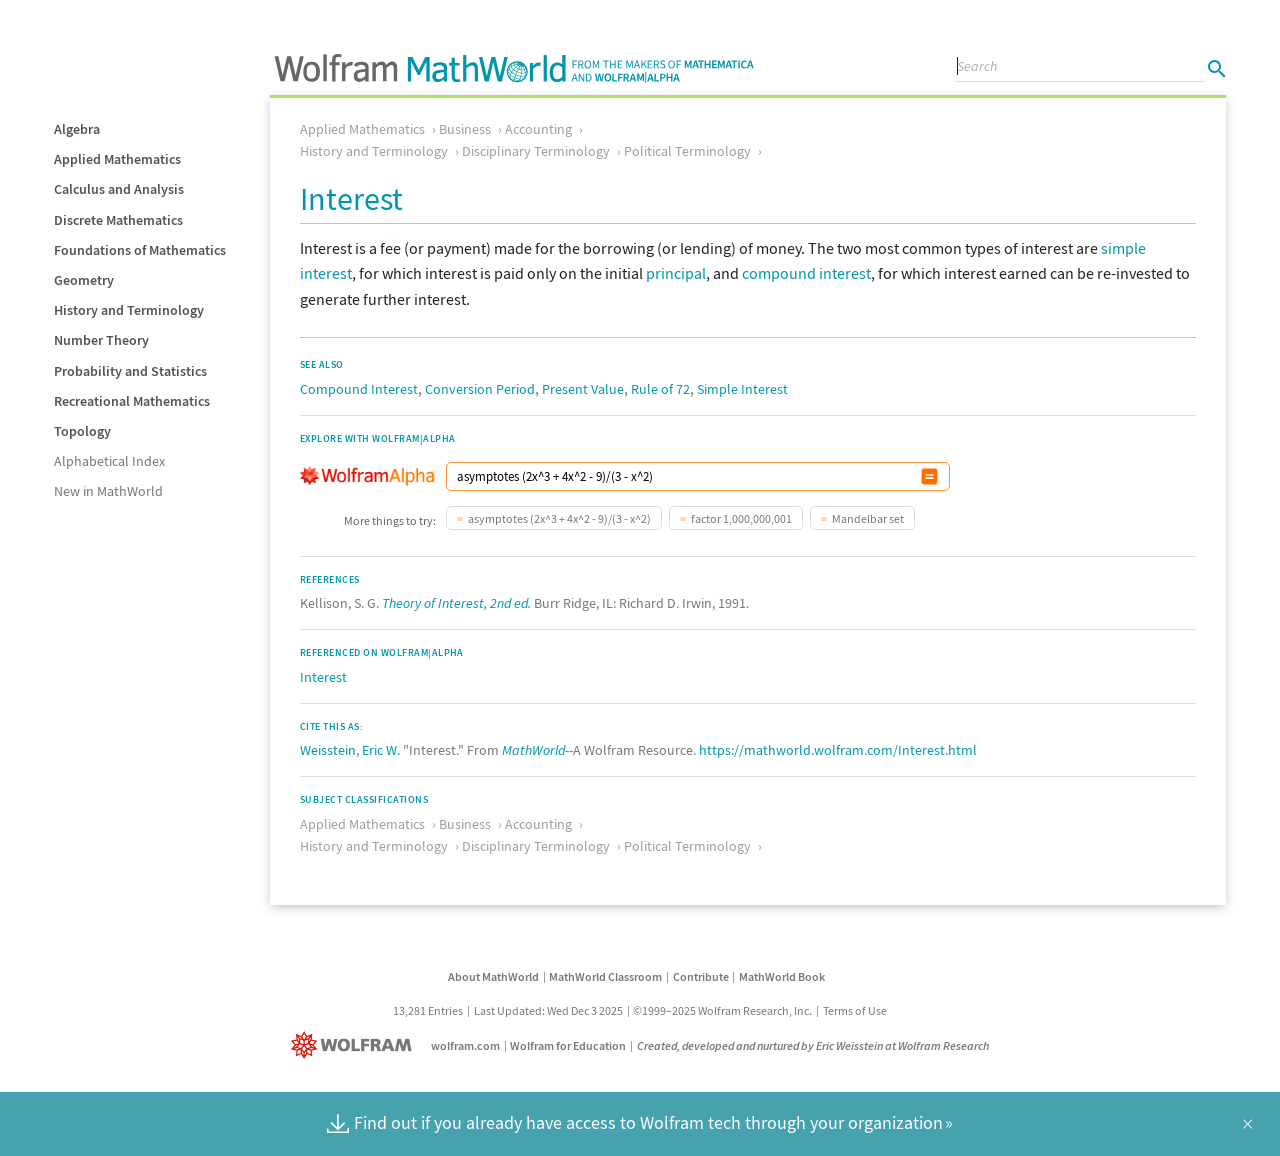  I want to click on Alphabetical Index, so click(109, 461).